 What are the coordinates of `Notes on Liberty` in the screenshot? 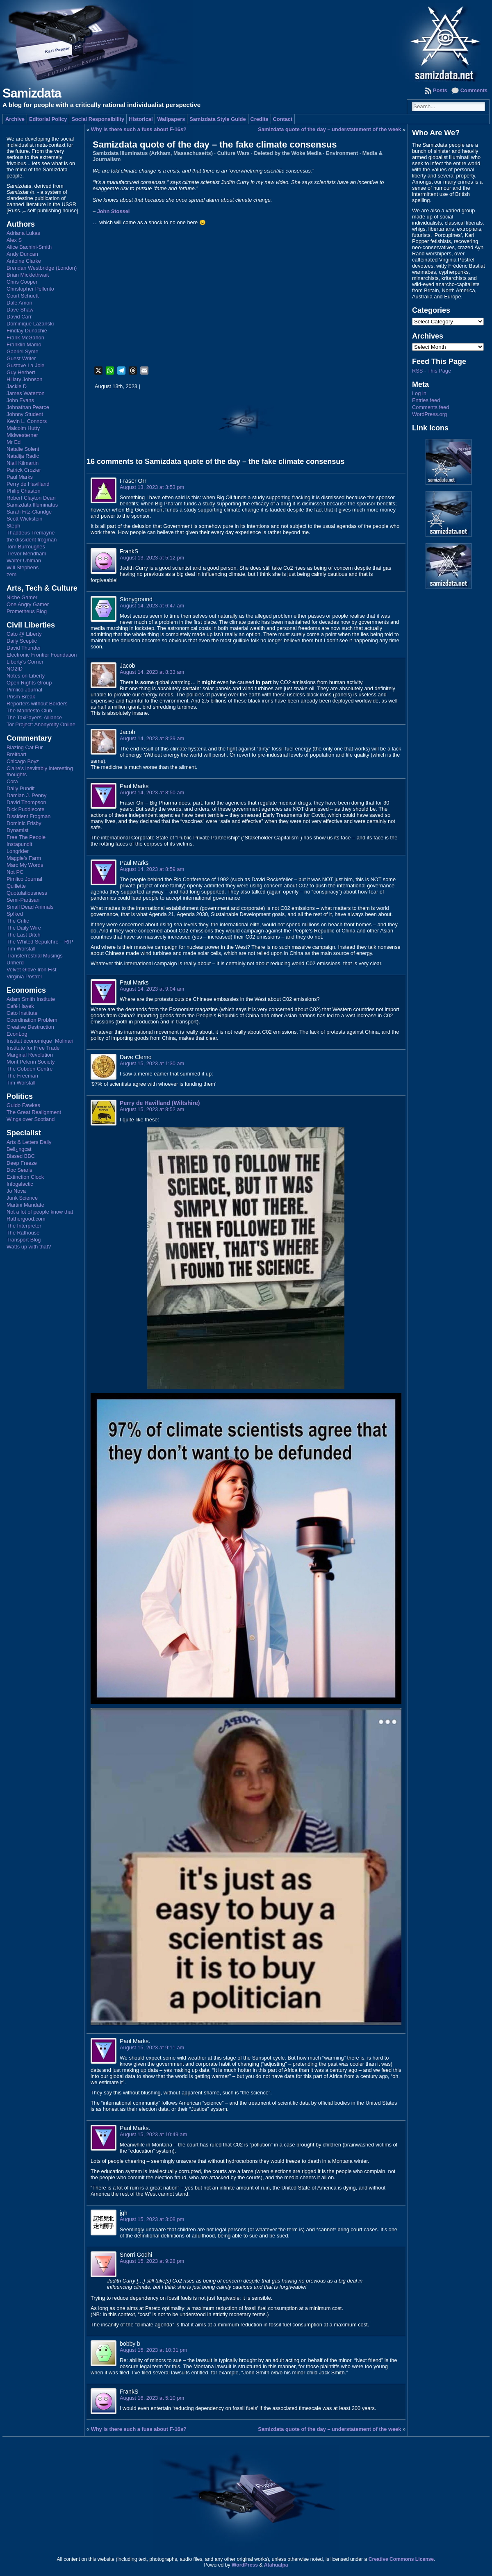 It's located at (26, 676).